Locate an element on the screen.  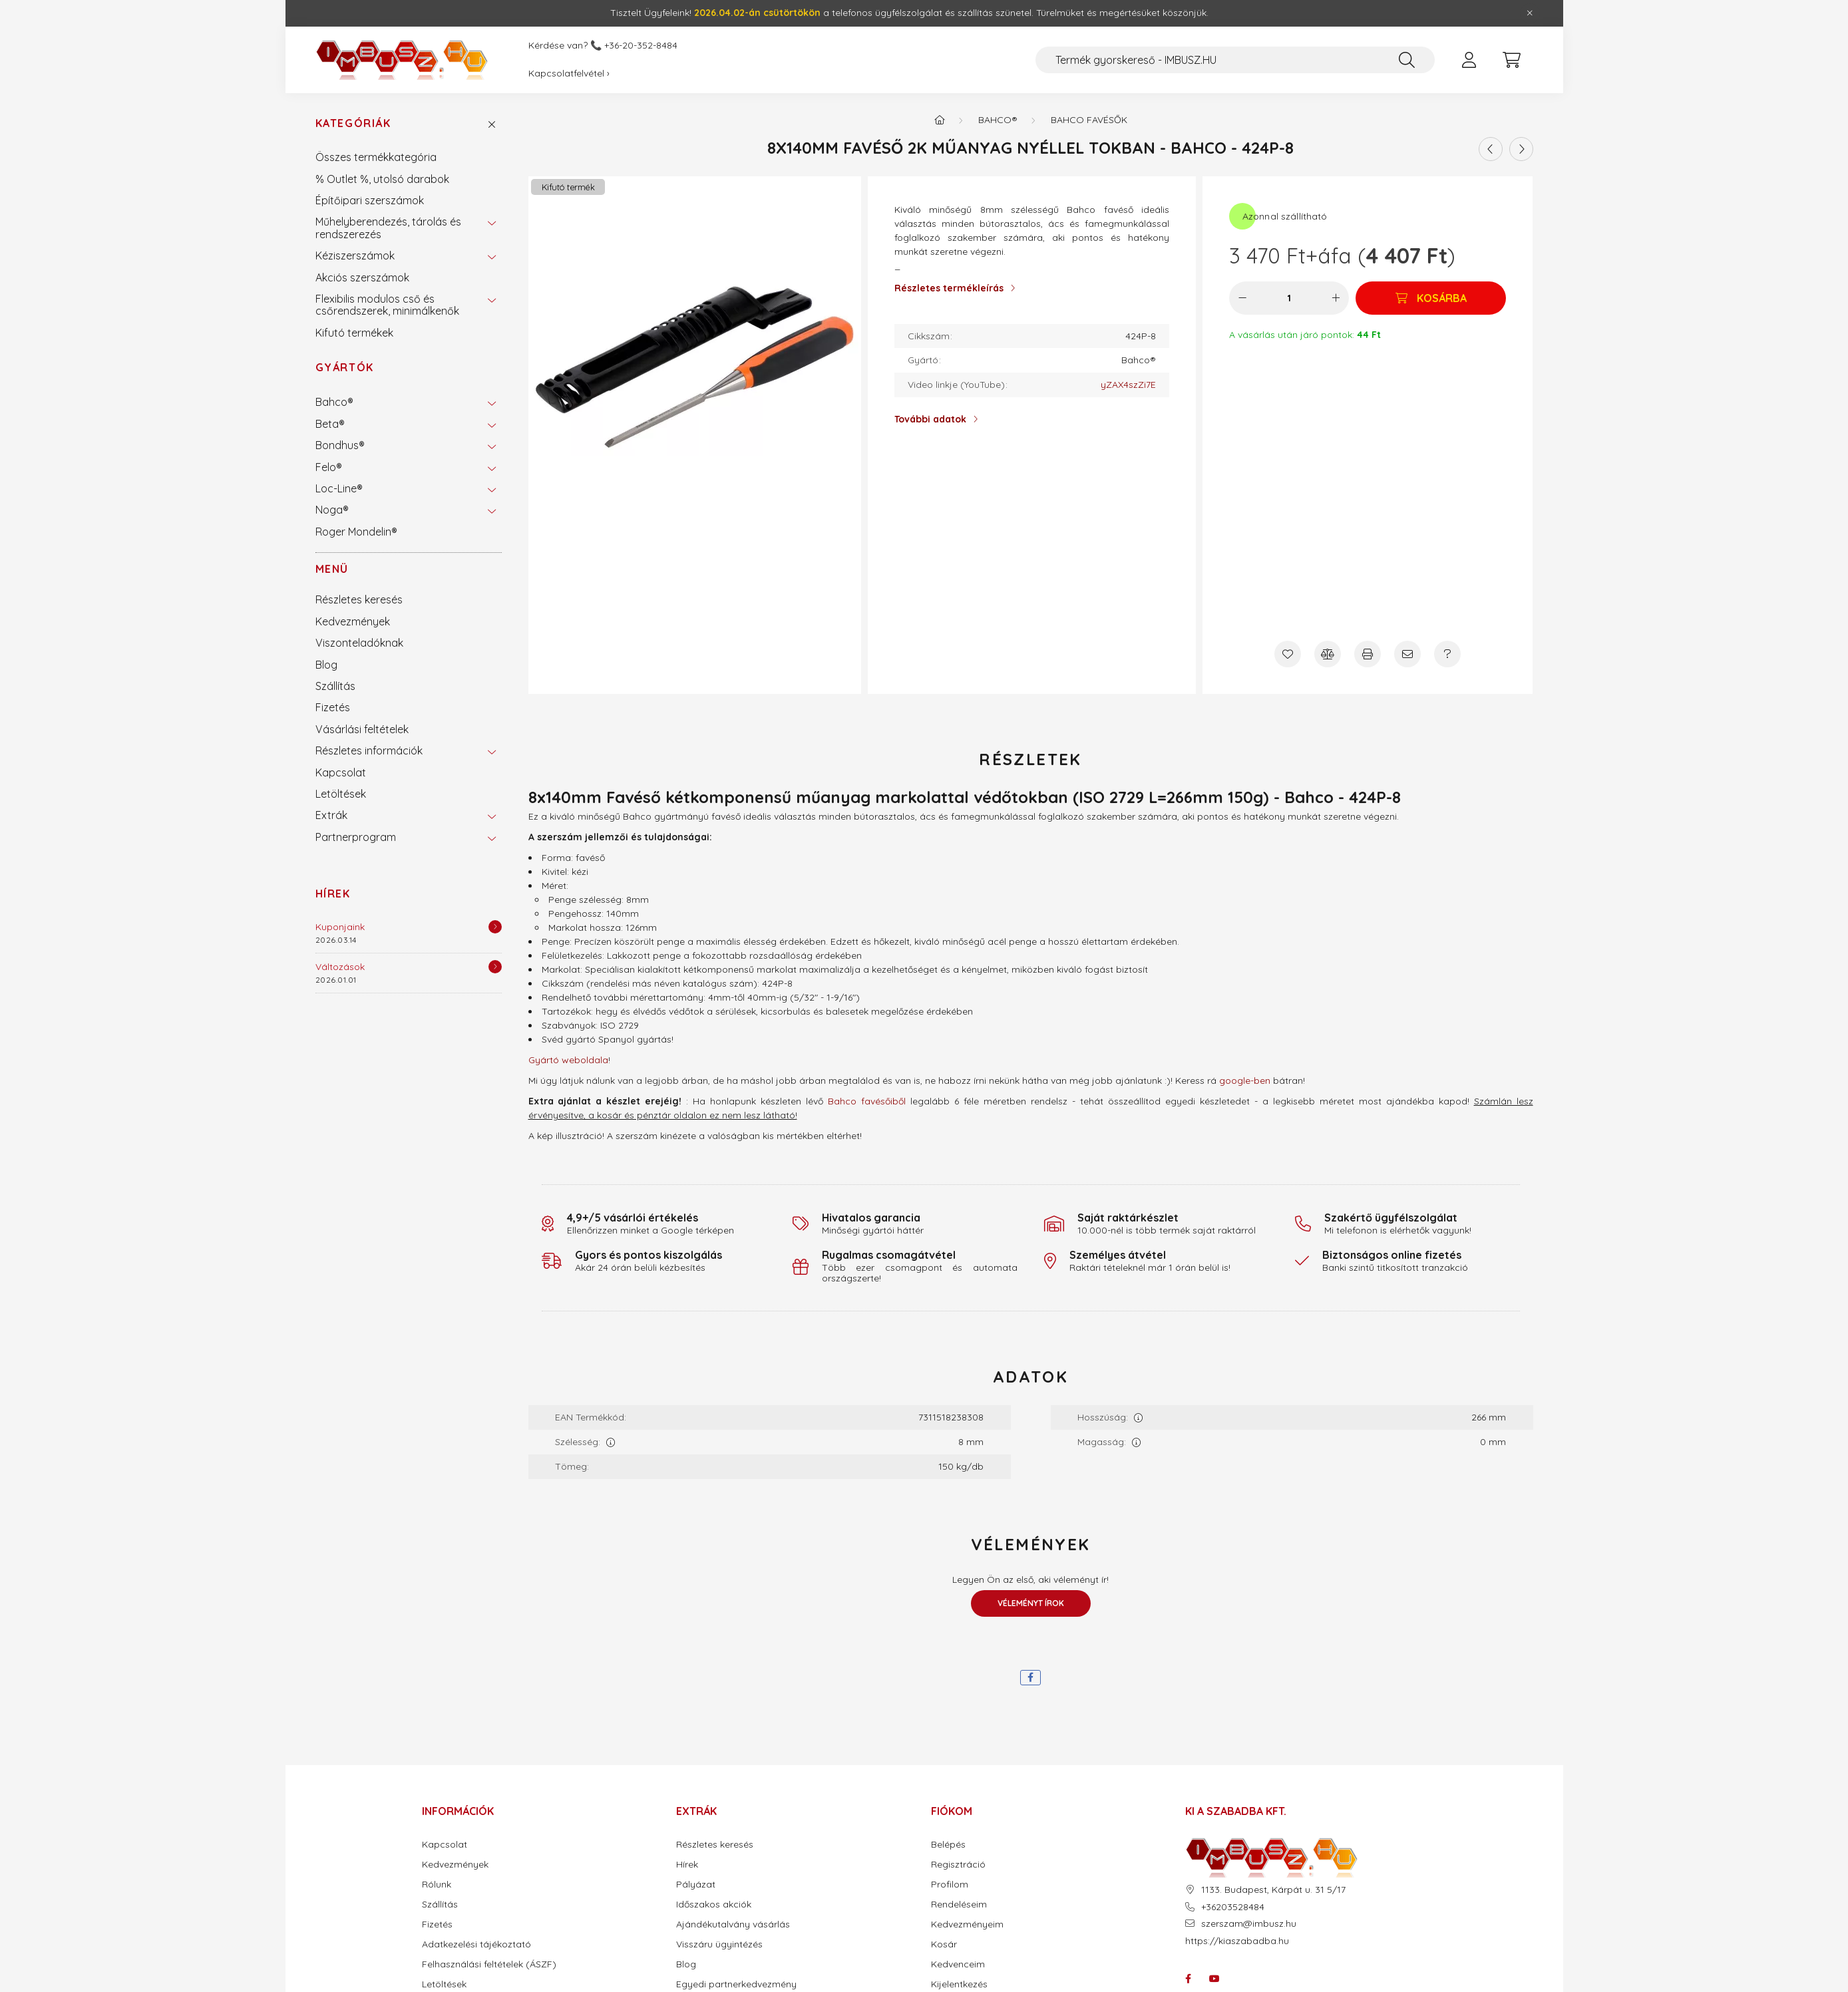
Hírek is located at coordinates (333, 893).